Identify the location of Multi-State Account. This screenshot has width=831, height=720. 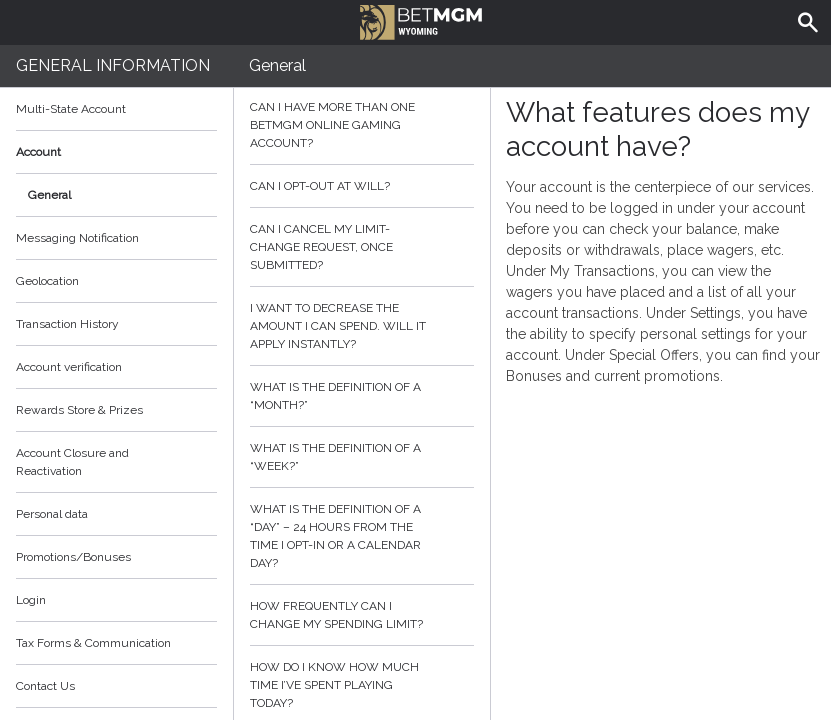
(71, 109).